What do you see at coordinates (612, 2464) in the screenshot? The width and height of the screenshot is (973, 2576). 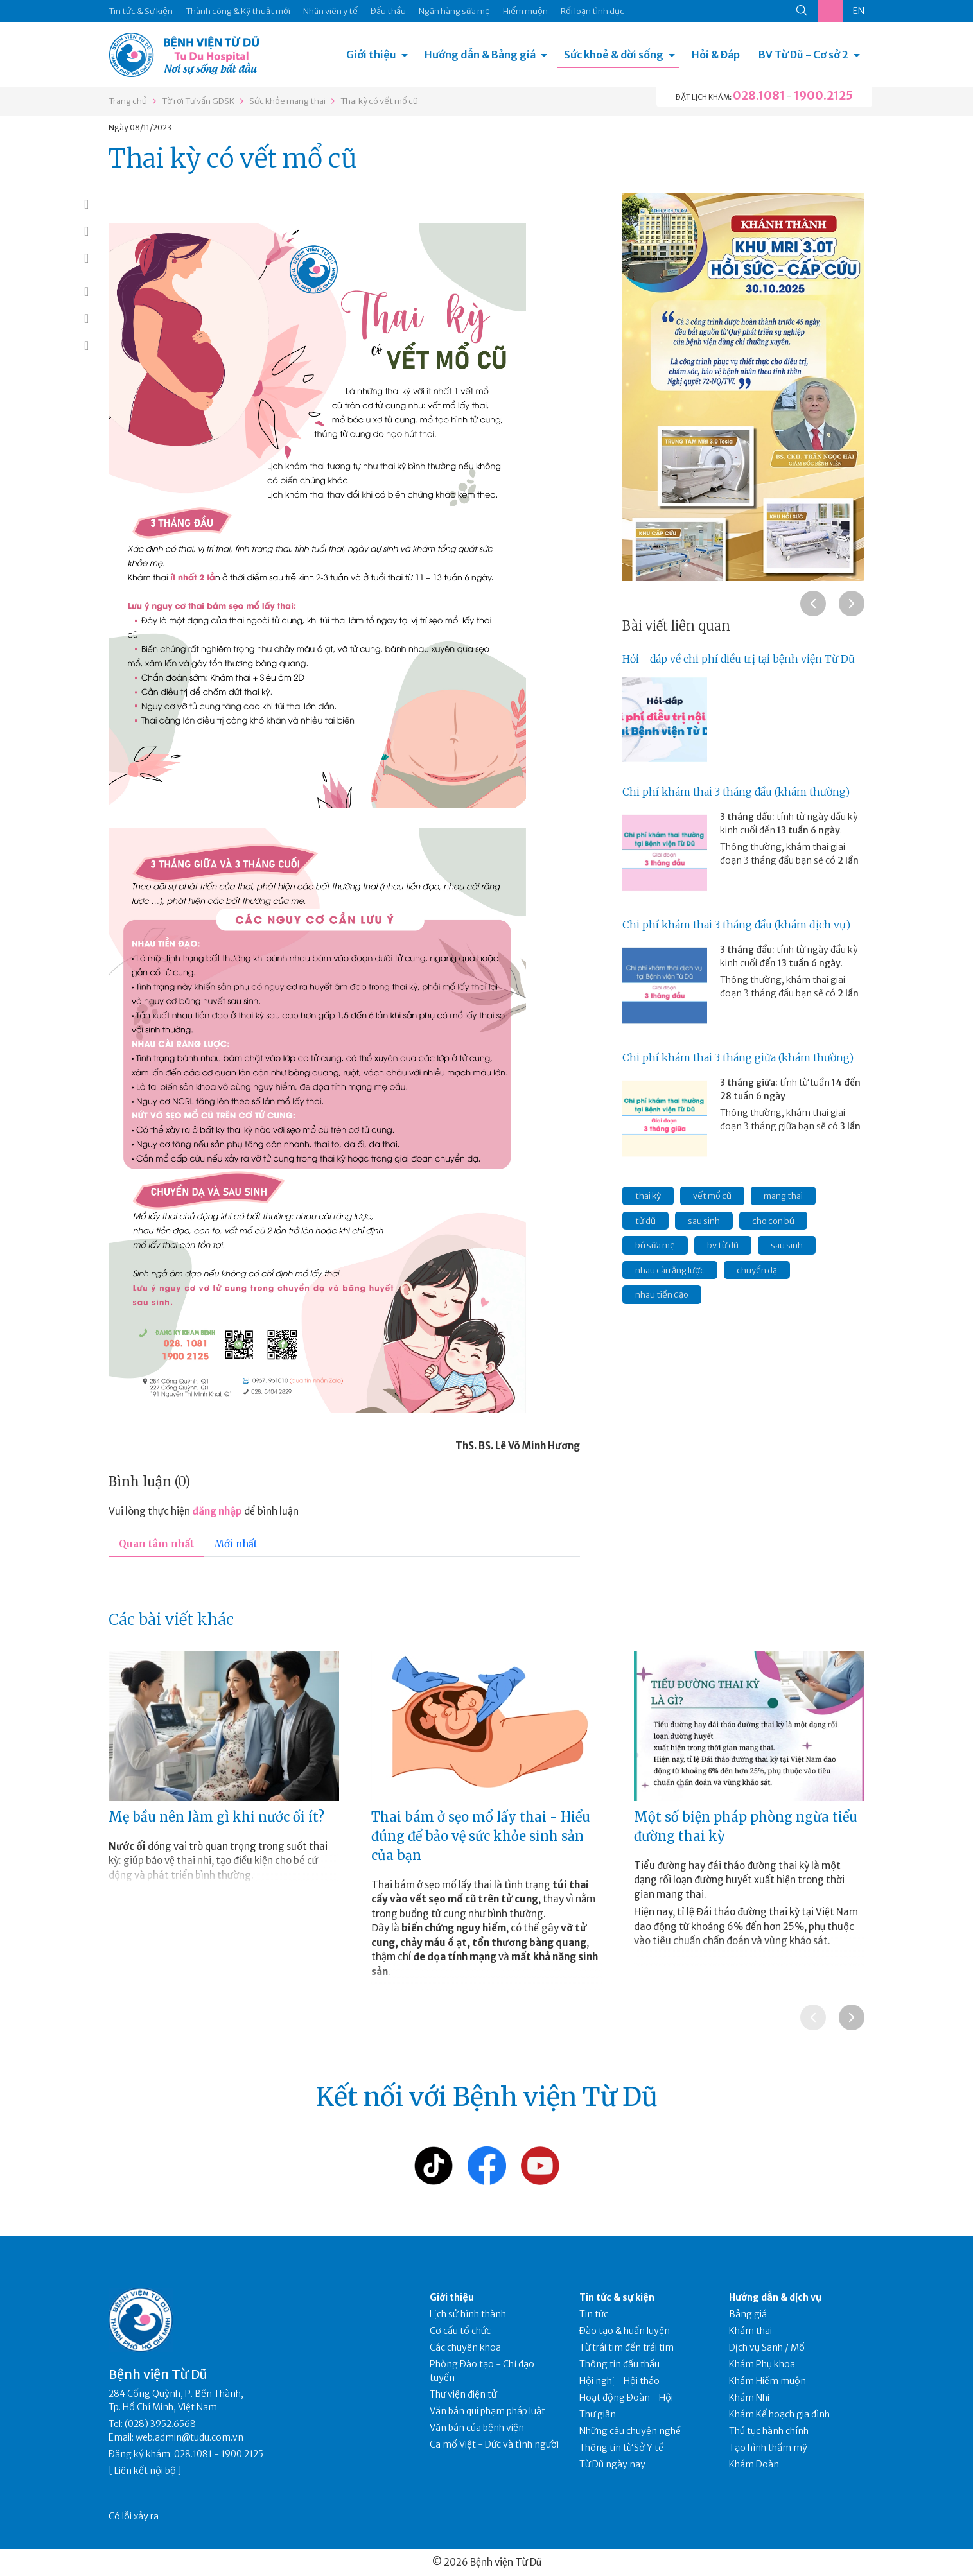 I see `Từ Dũ ngày nay` at bounding box center [612, 2464].